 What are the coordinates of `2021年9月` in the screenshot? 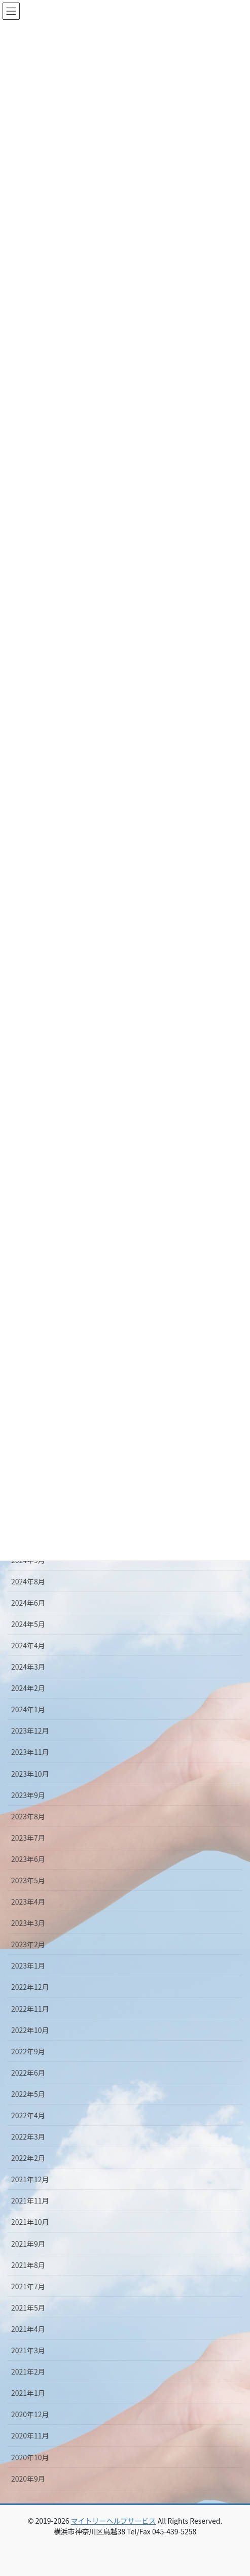 It's located at (28, 2244).